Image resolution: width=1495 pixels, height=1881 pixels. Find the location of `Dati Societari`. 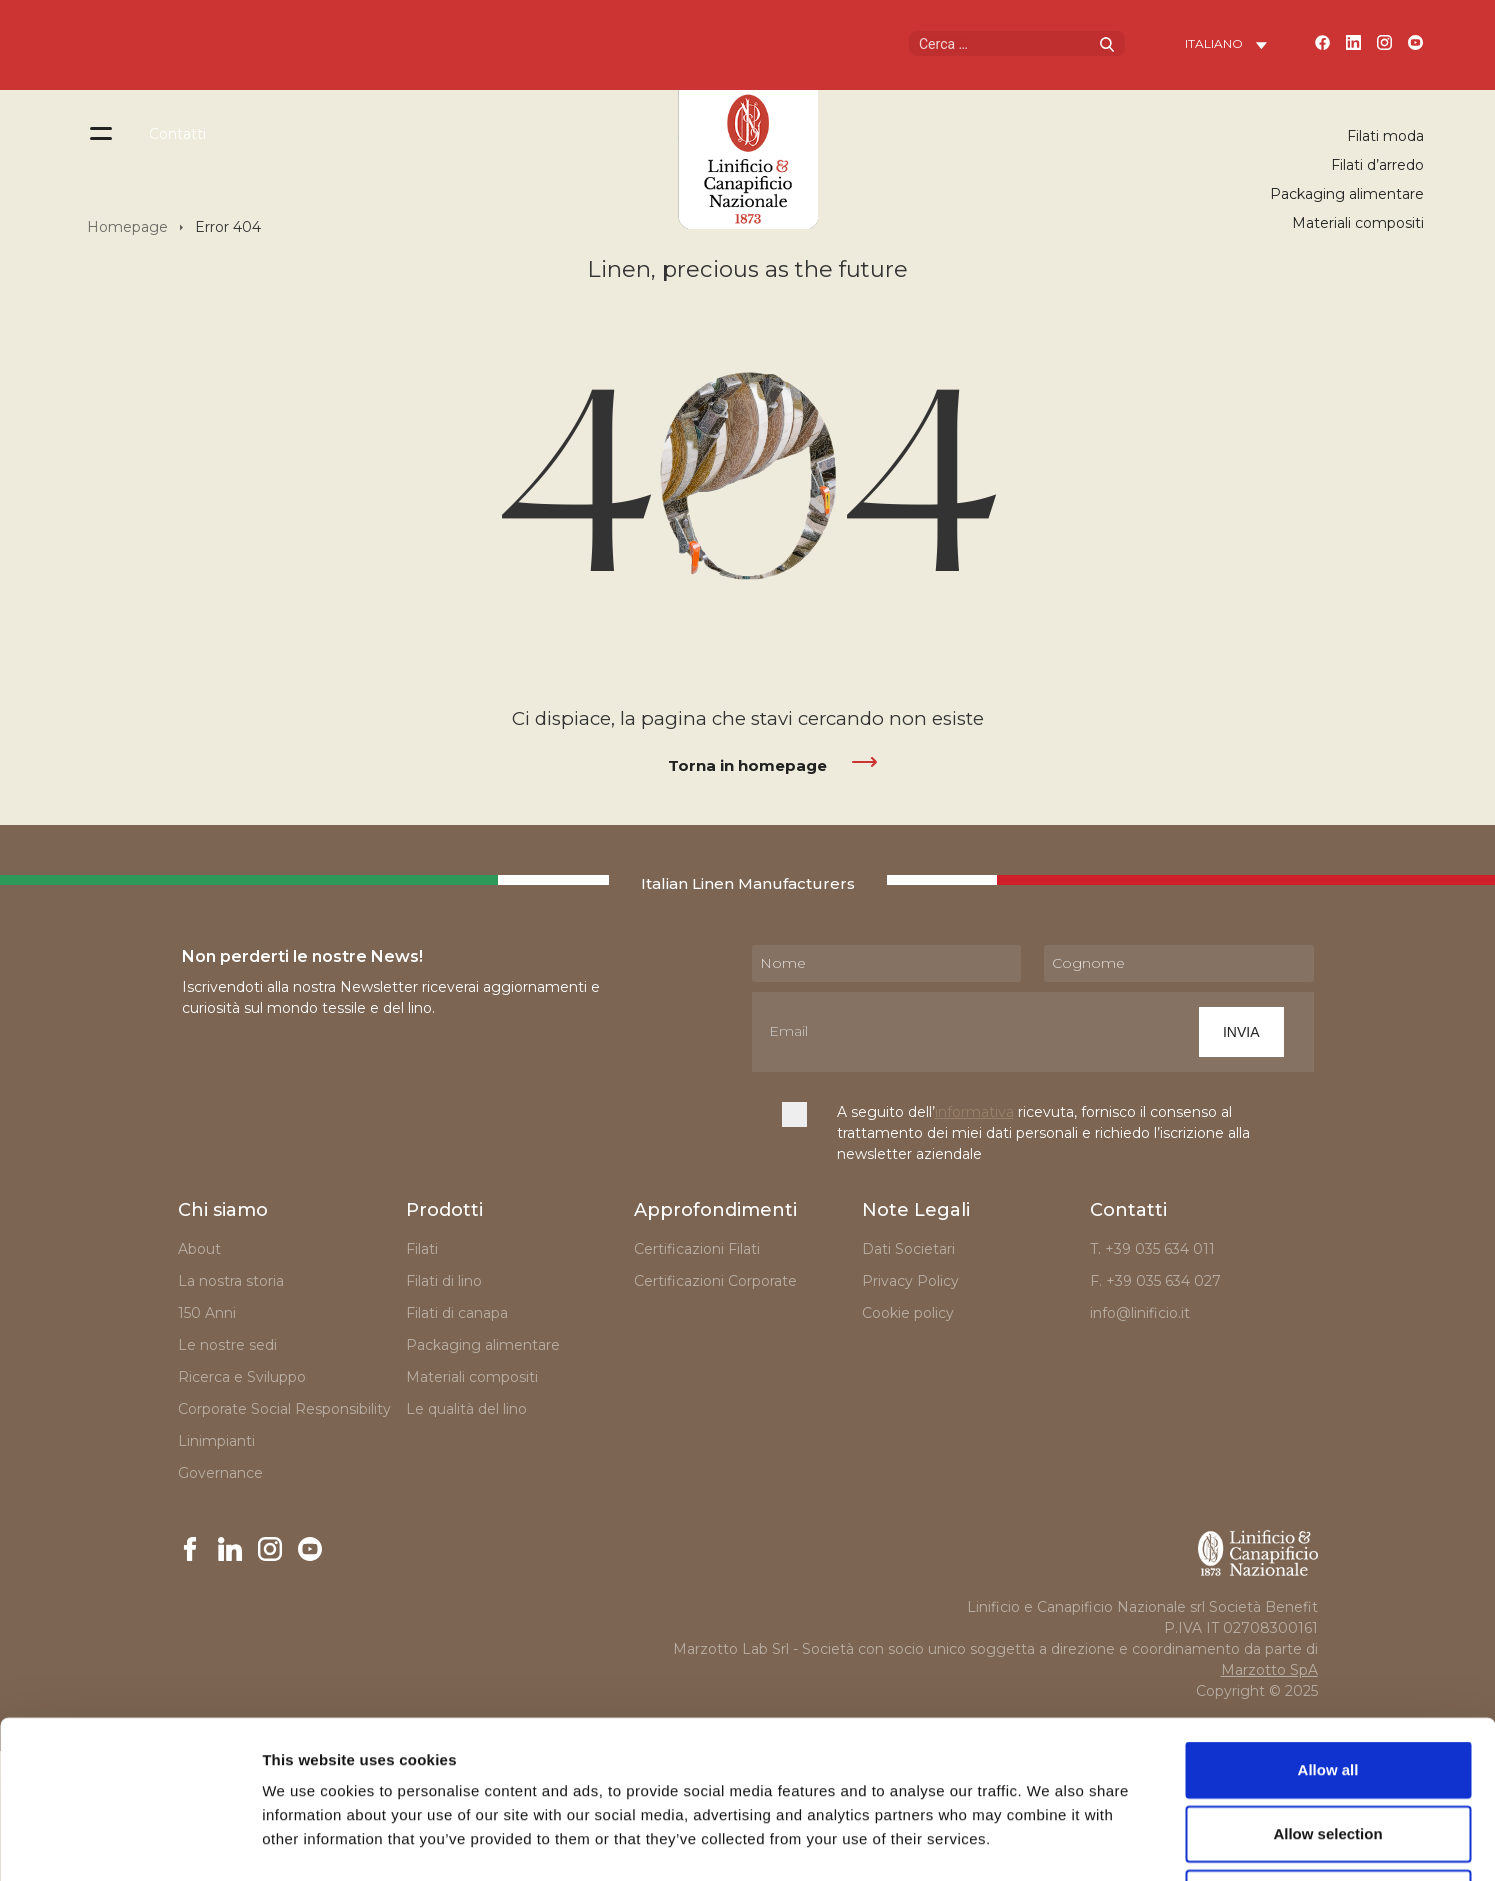

Dati Societari is located at coordinates (908, 1249).